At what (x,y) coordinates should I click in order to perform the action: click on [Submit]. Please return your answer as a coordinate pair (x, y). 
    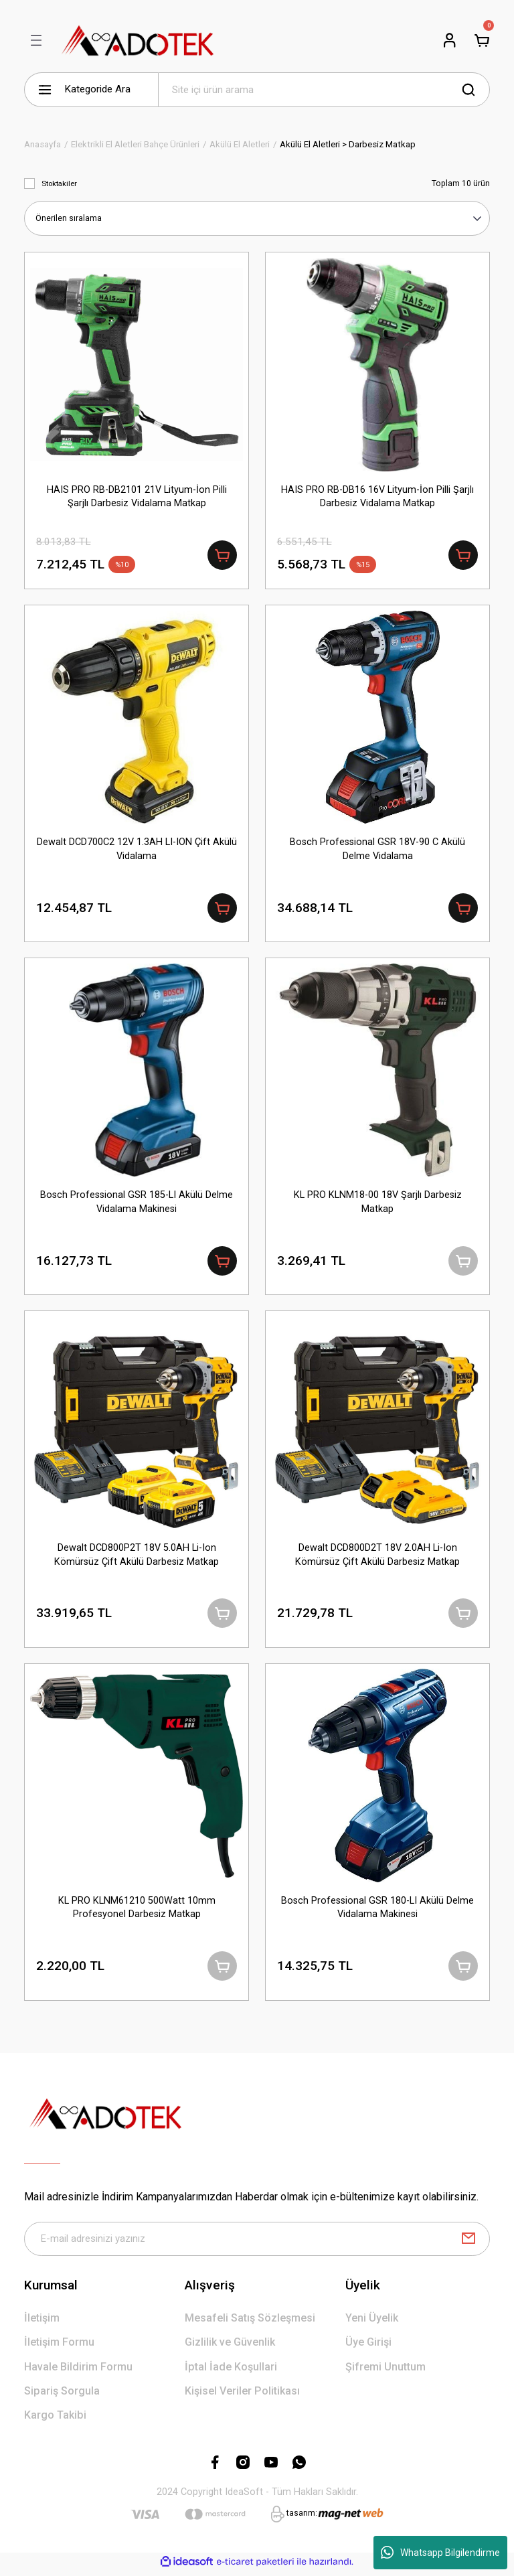
    Looking at the image, I should click on (468, 2243).